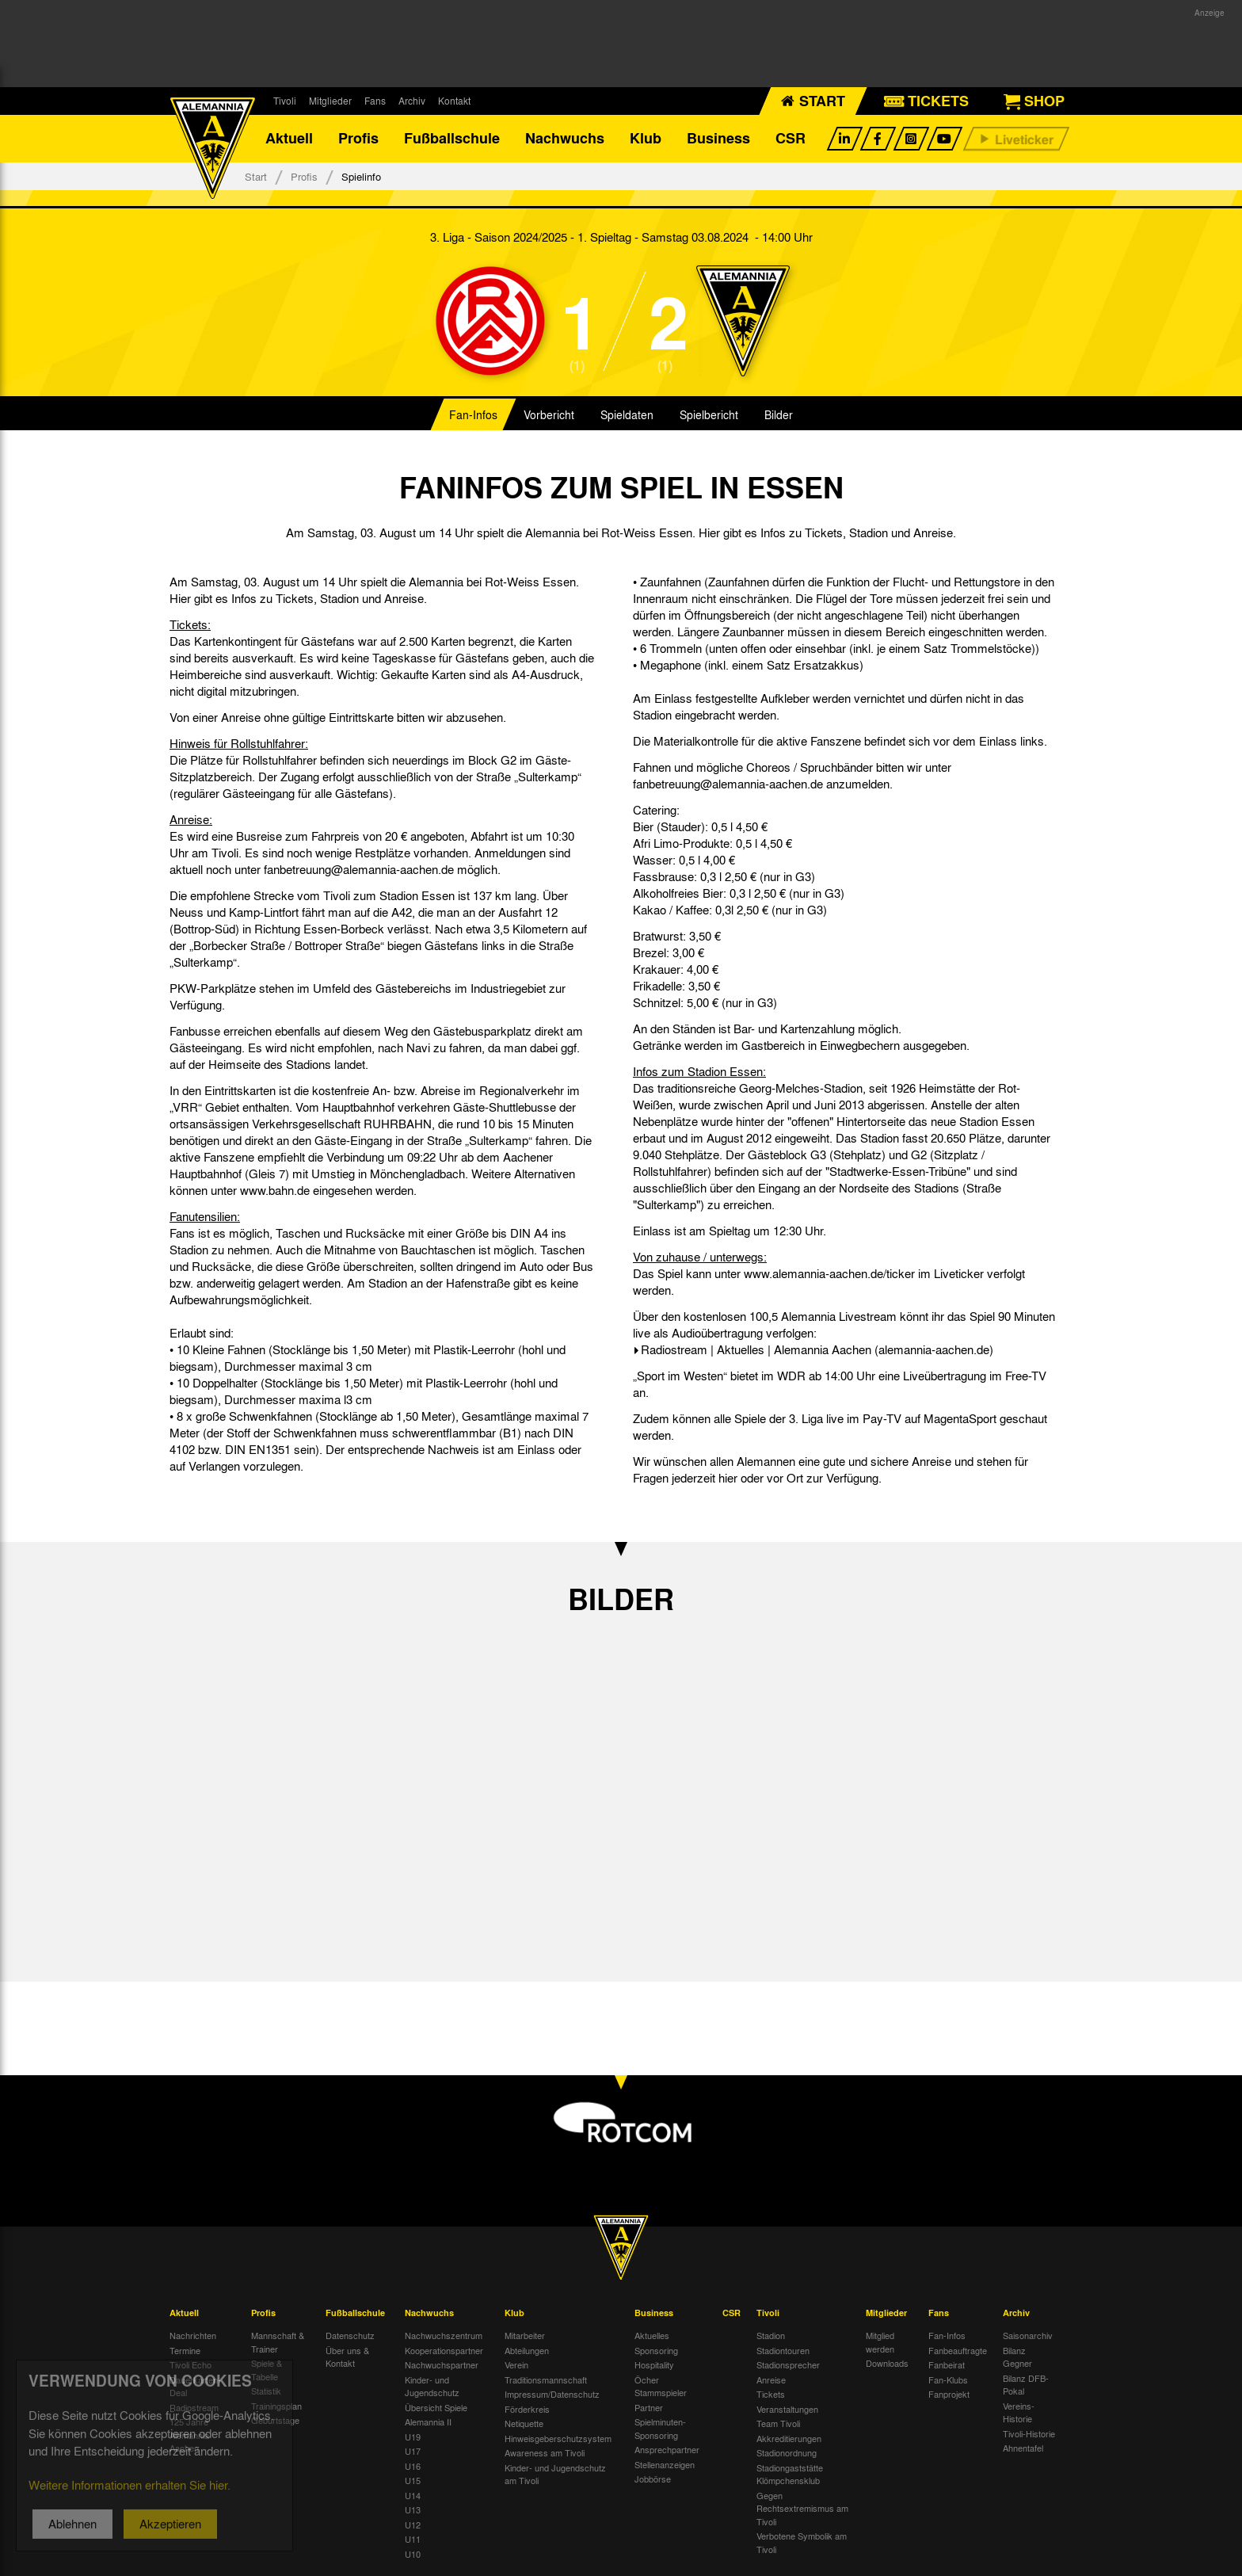 The height and width of the screenshot is (2576, 1242). I want to click on Spielbericht, so click(709, 415).